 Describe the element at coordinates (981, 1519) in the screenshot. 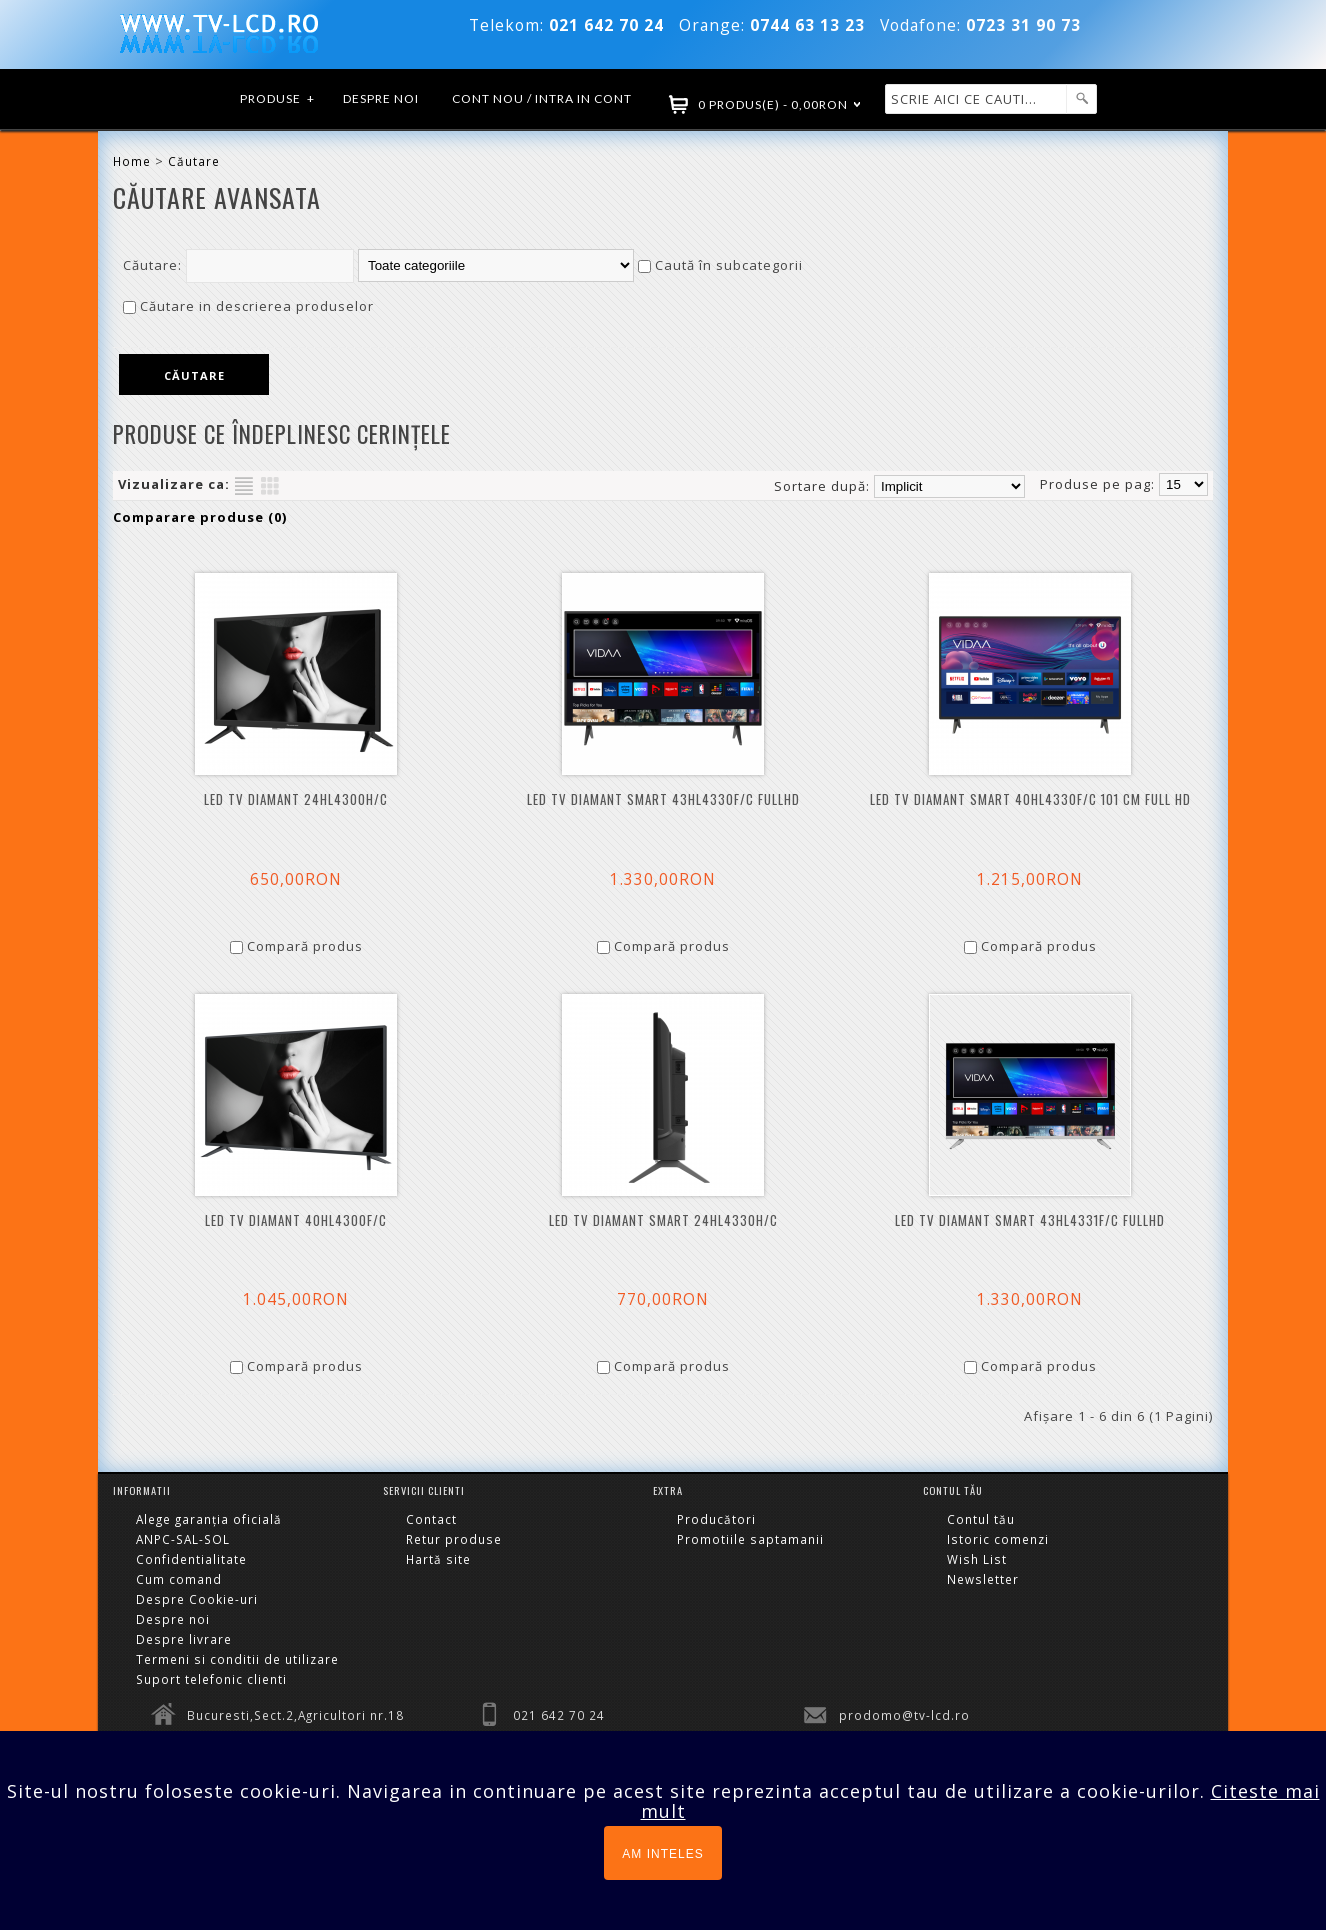

I see `Contul tău` at that location.